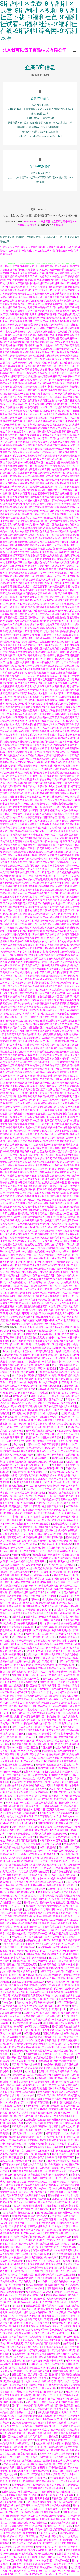 This screenshot has height=2576, width=80. What do you see at coordinates (54, 1992) in the screenshot?
I see `久久电影午夜网` at bounding box center [54, 1992].